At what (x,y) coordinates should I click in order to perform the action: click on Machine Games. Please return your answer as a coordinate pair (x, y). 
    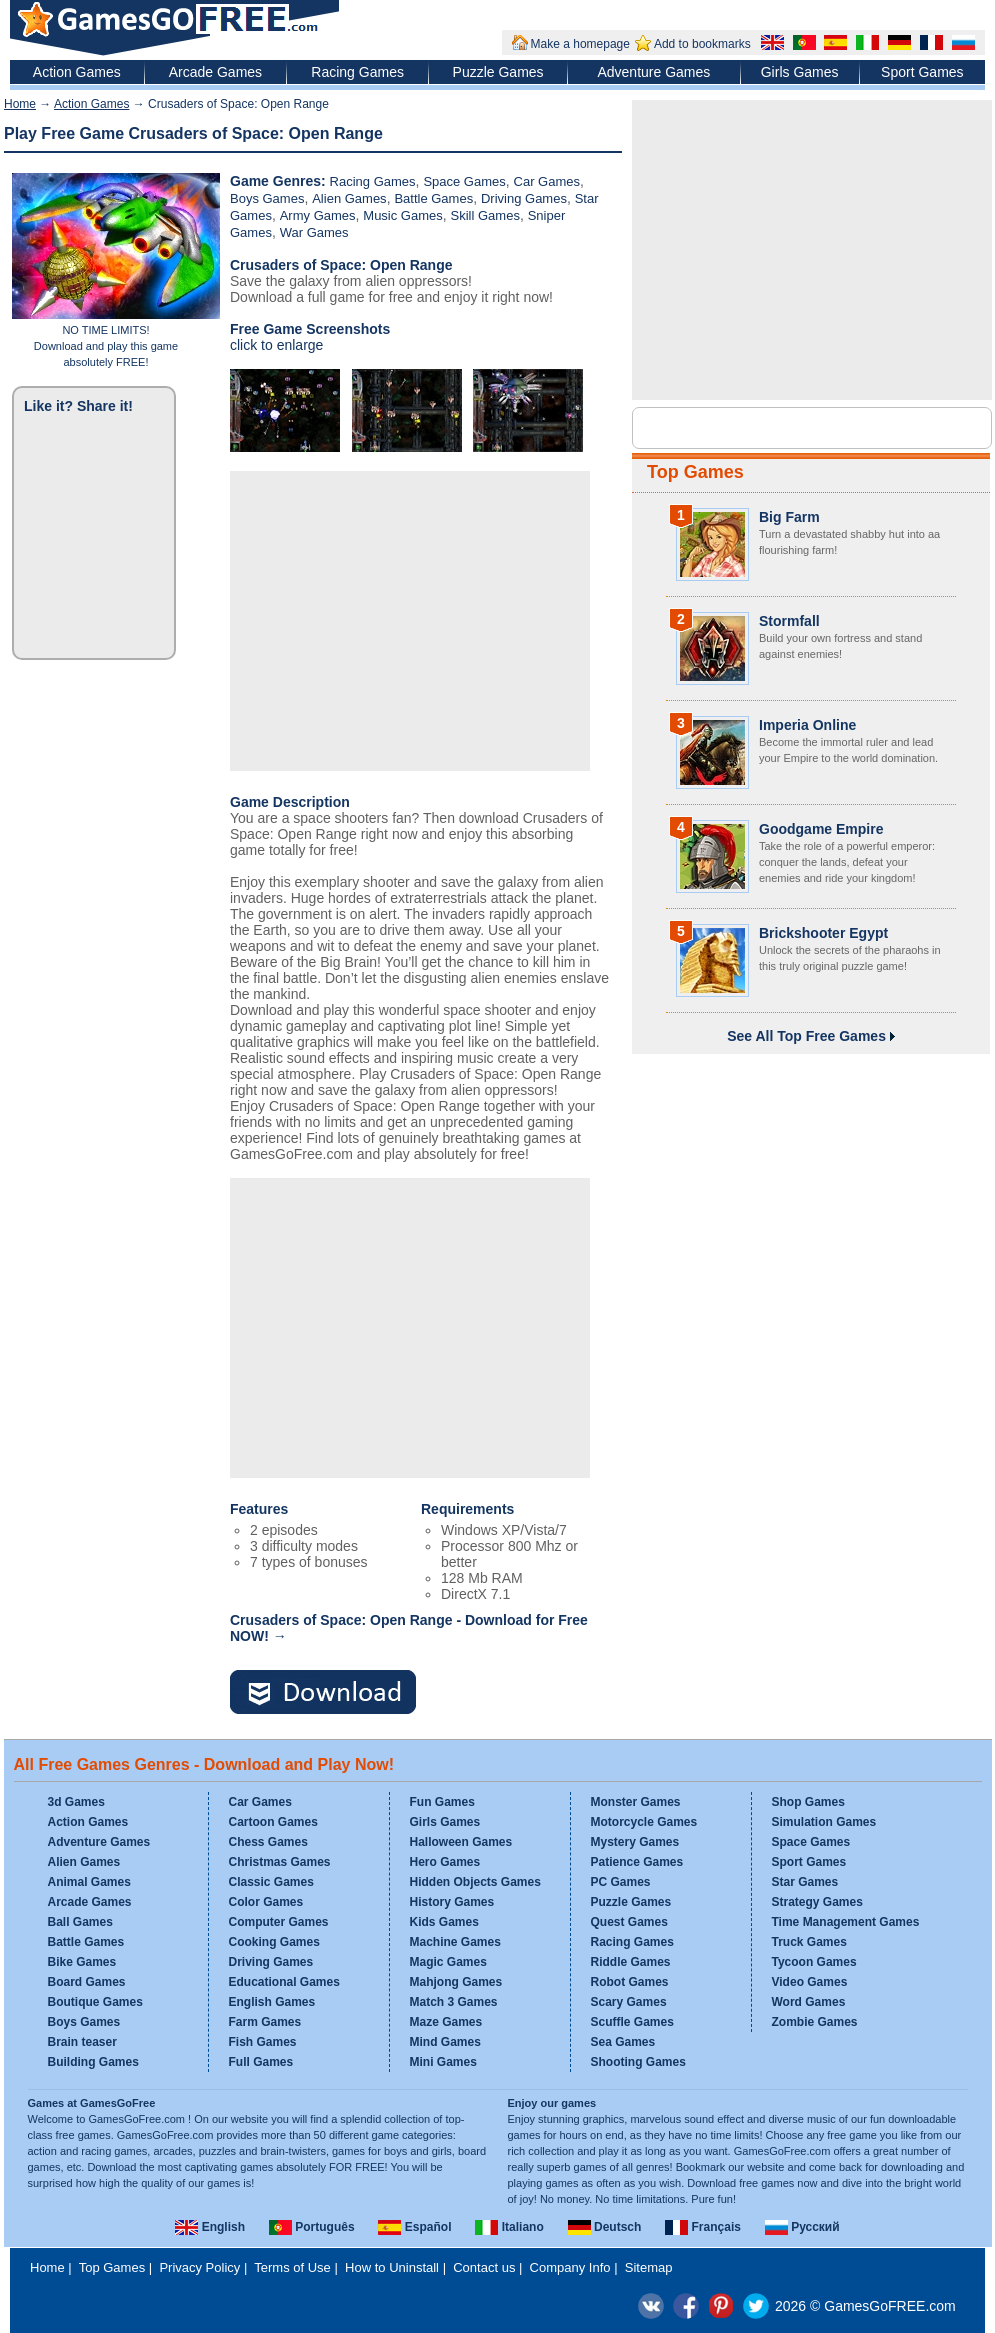
    Looking at the image, I should click on (455, 1942).